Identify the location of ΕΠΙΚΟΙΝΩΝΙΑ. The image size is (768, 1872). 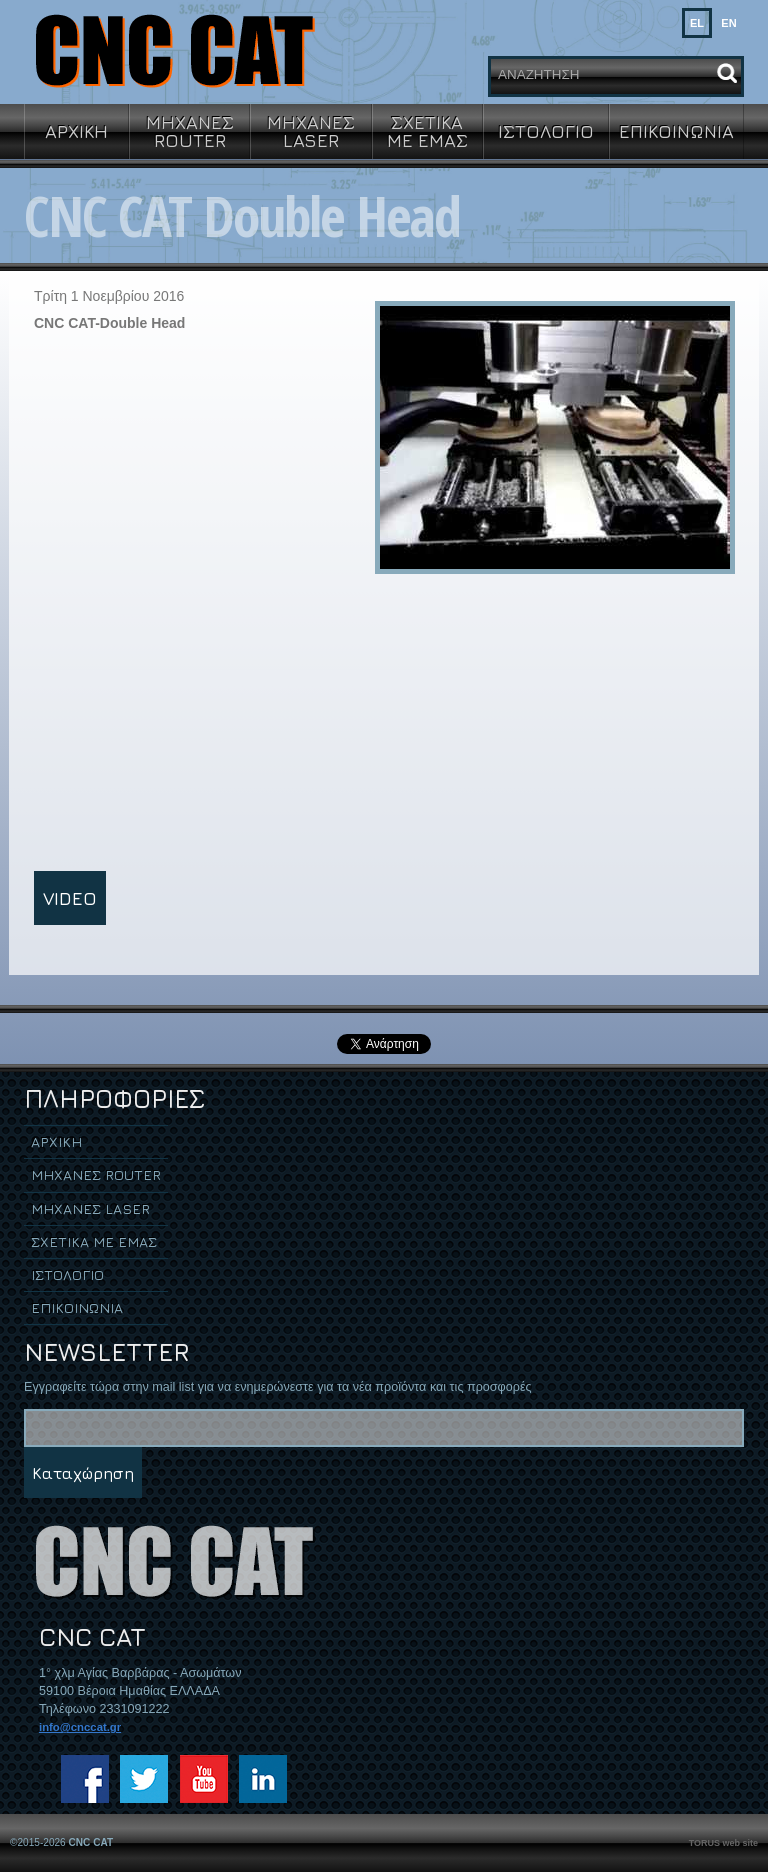
(676, 131).